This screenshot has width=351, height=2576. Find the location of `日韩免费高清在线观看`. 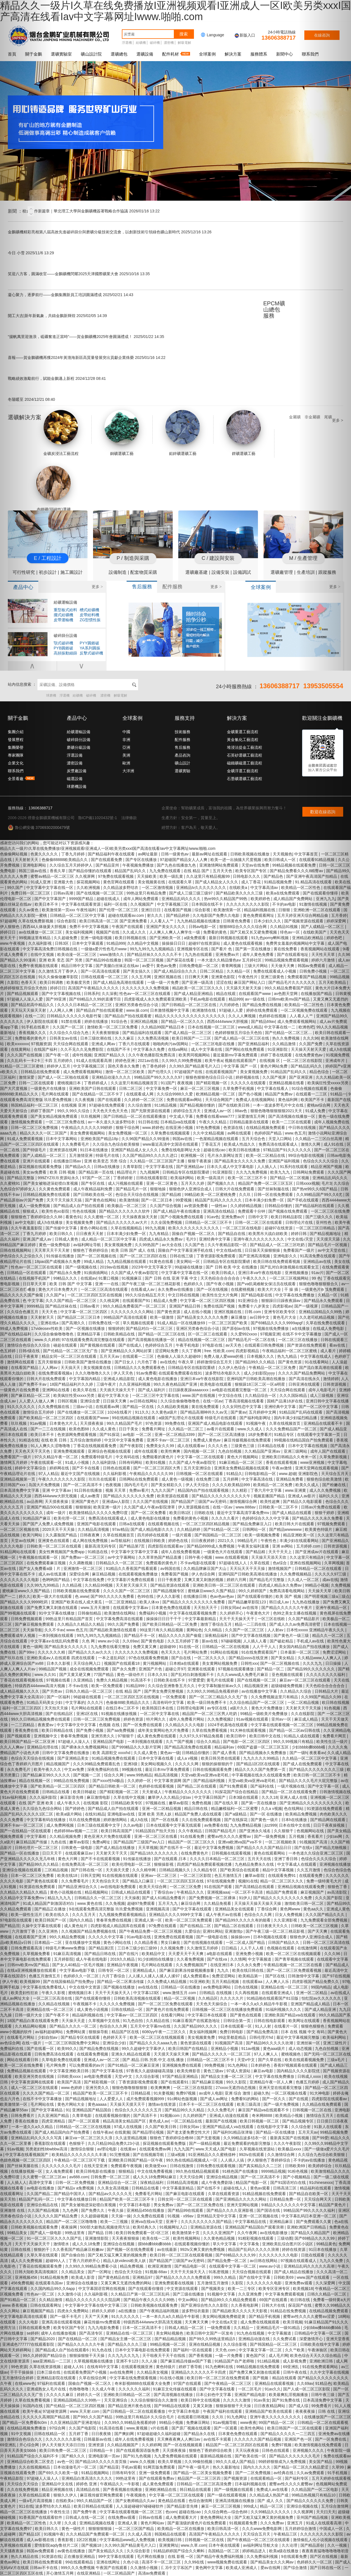

日韩免费高清在线观看 is located at coordinates (54, 2054).